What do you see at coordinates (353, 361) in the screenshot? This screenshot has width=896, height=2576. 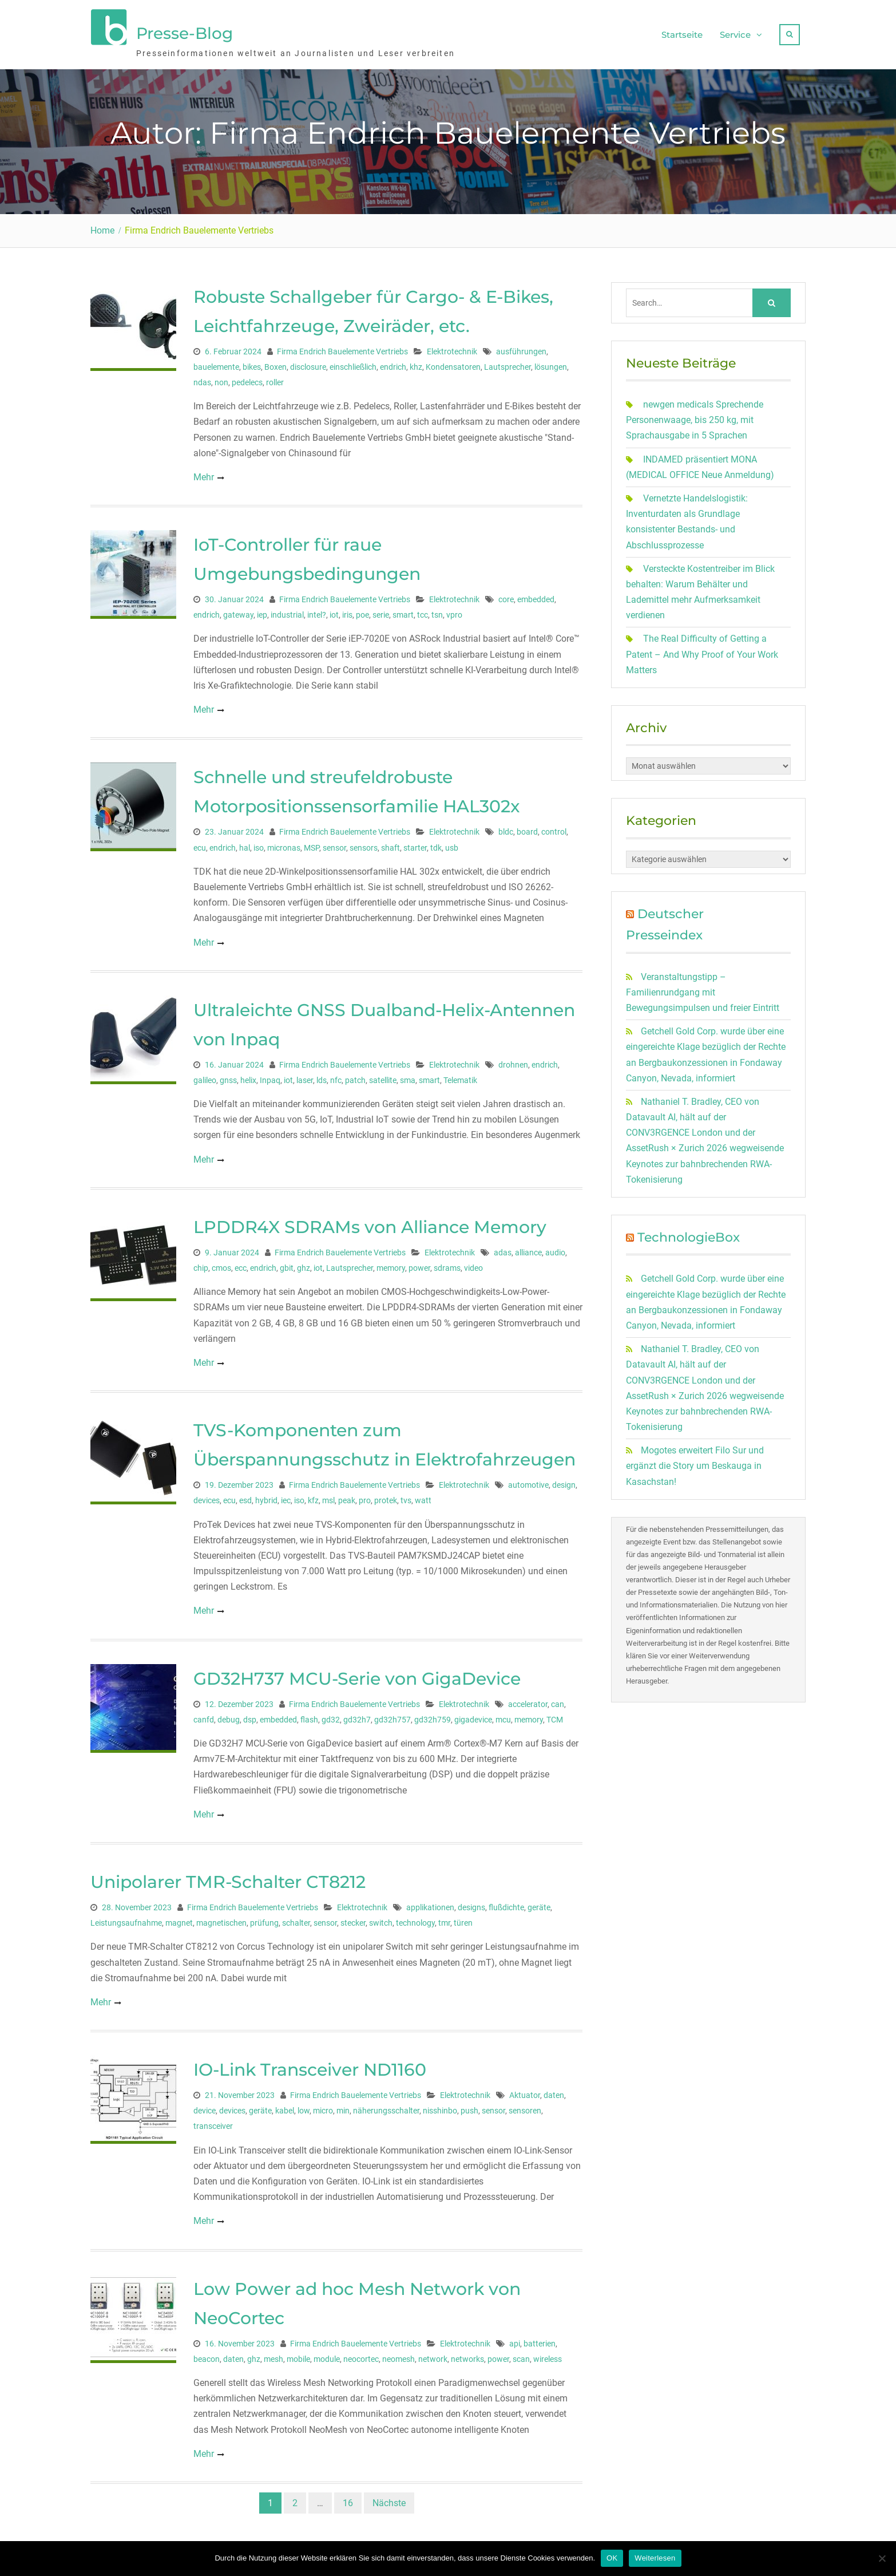 I see `einschließlich` at bounding box center [353, 361].